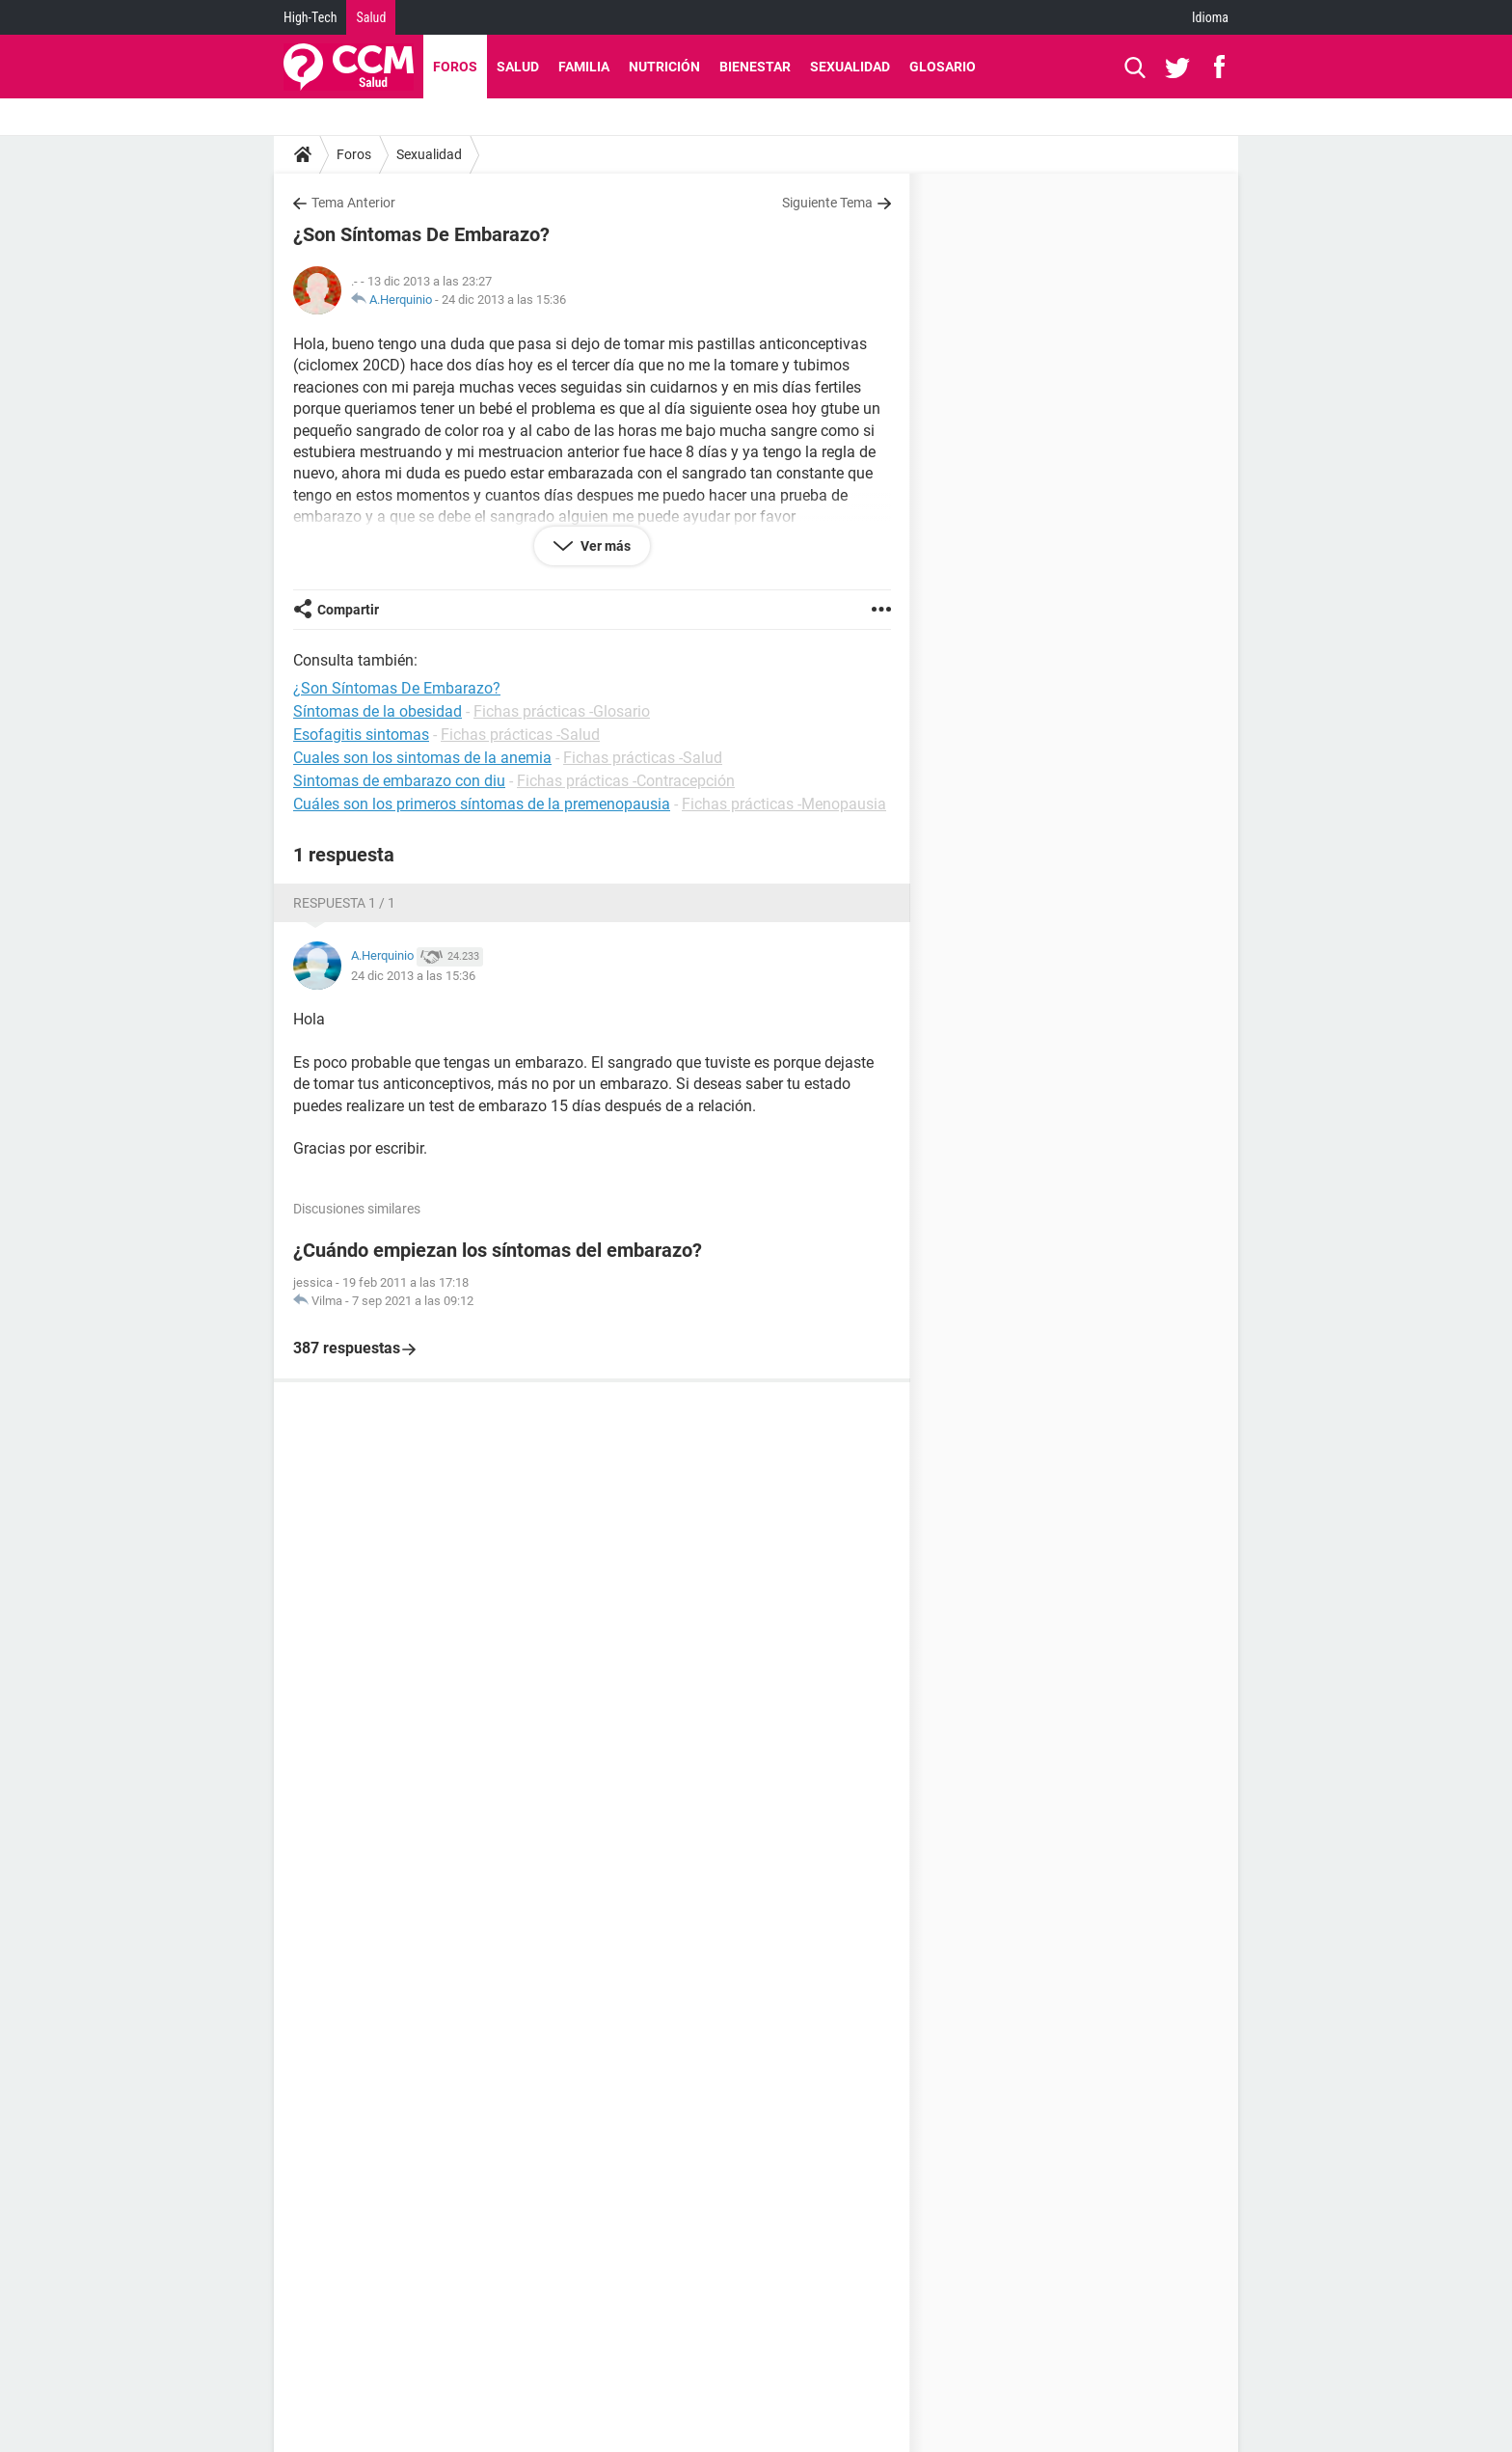  What do you see at coordinates (626, 781) in the screenshot?
I see `Fichas prácticas -Contracepción` at bounding box center [626, 781].